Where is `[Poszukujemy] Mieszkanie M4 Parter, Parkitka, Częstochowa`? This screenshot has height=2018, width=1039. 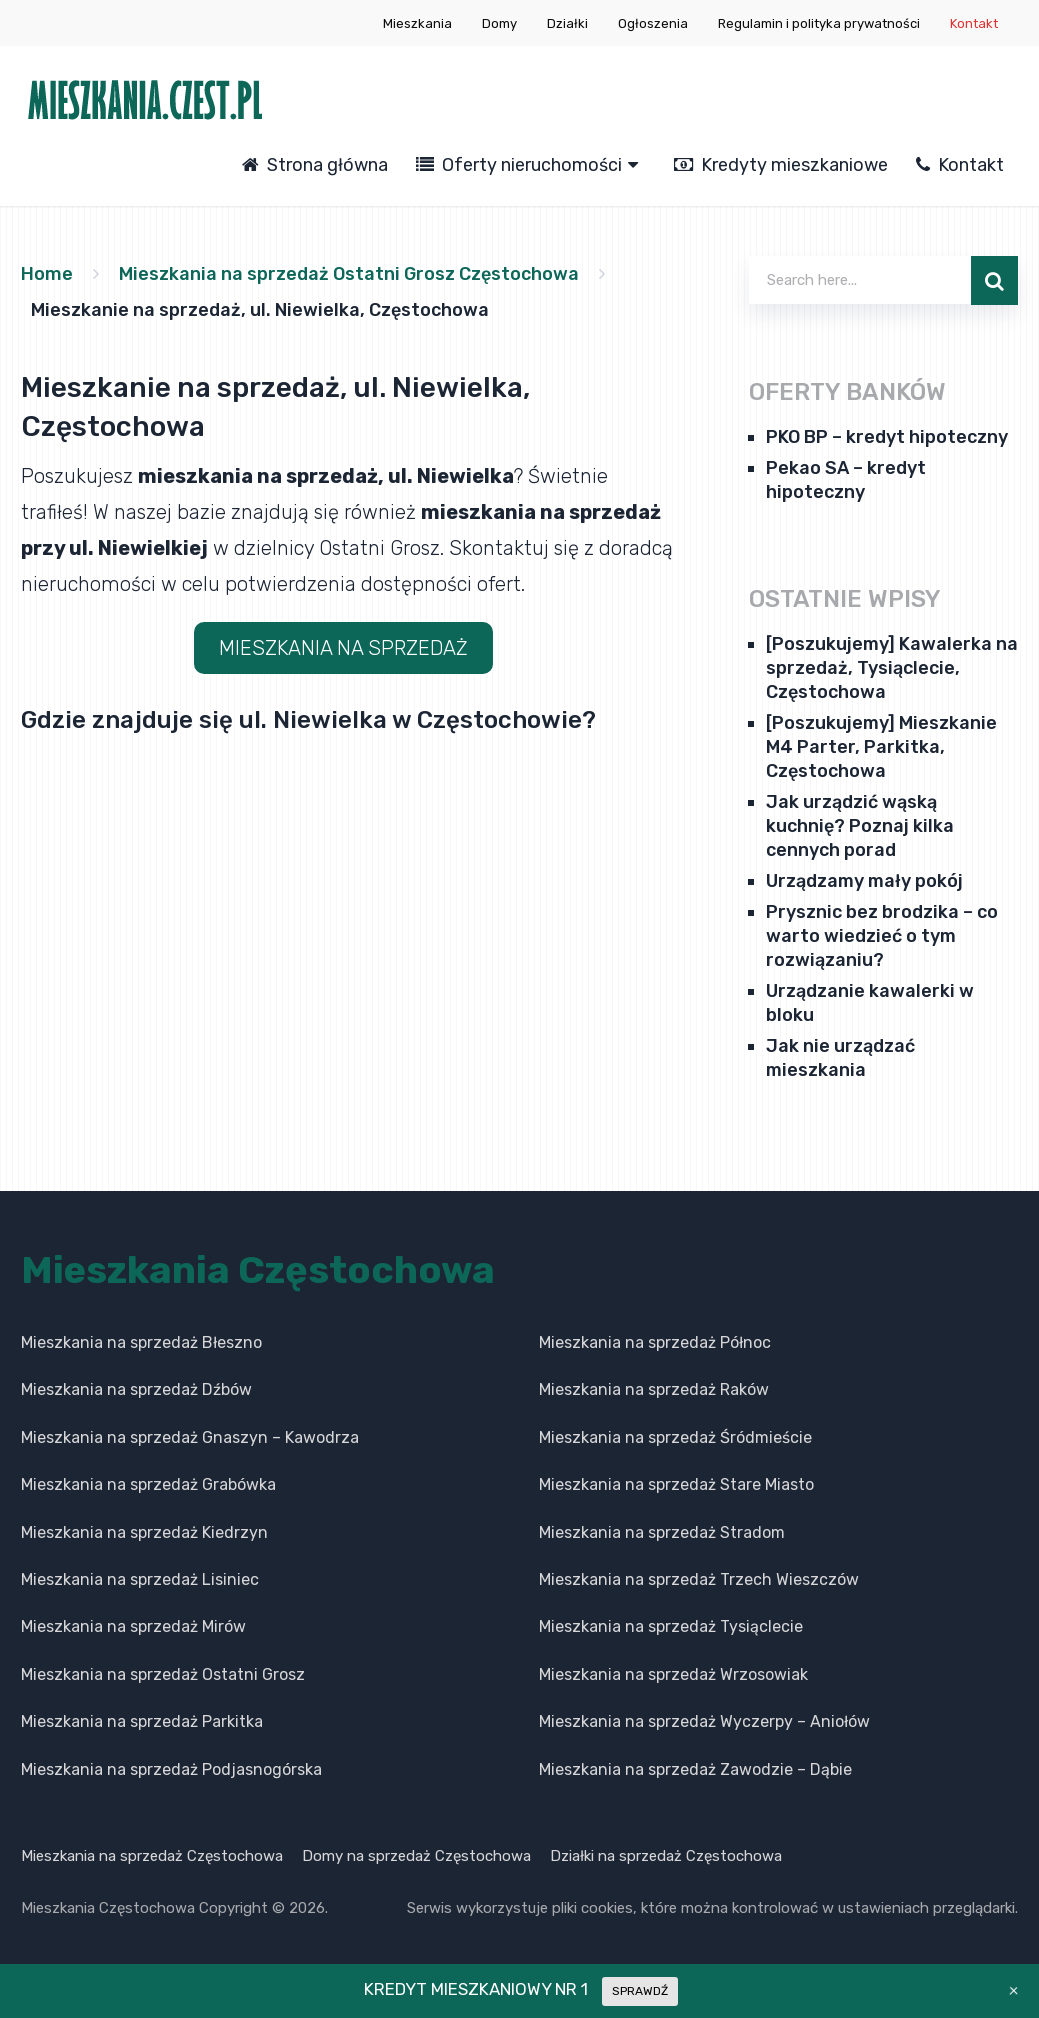 [Poszukujemy] Mieszkanie M4 Parter, Parkitka, Częstochowa is located at coordinates (881, 747).